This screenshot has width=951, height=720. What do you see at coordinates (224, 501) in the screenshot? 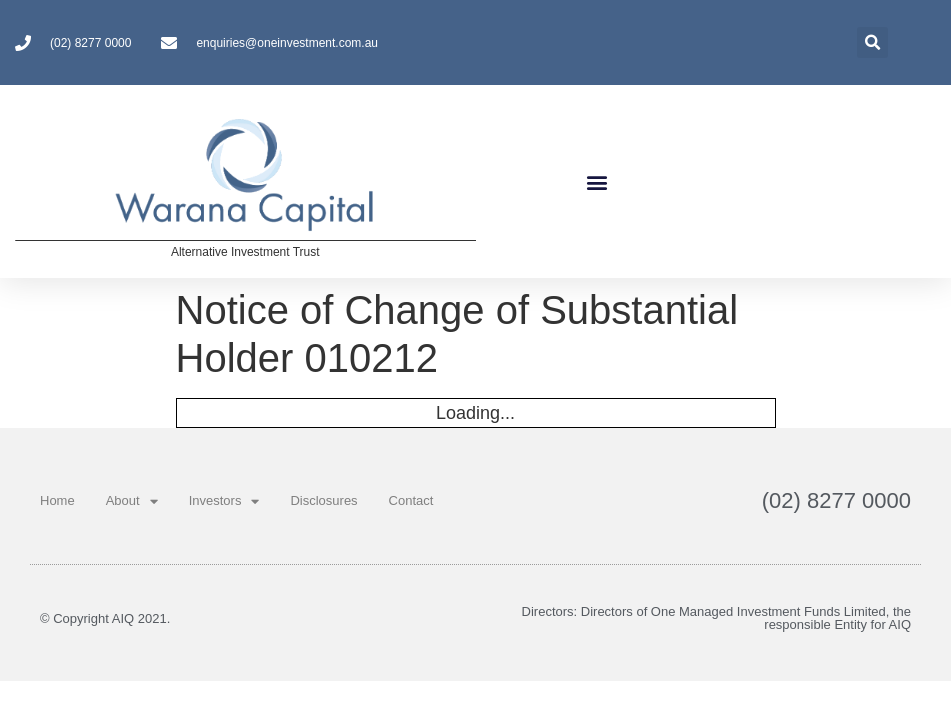
I see `Investors` at bounding box center [224, 501].